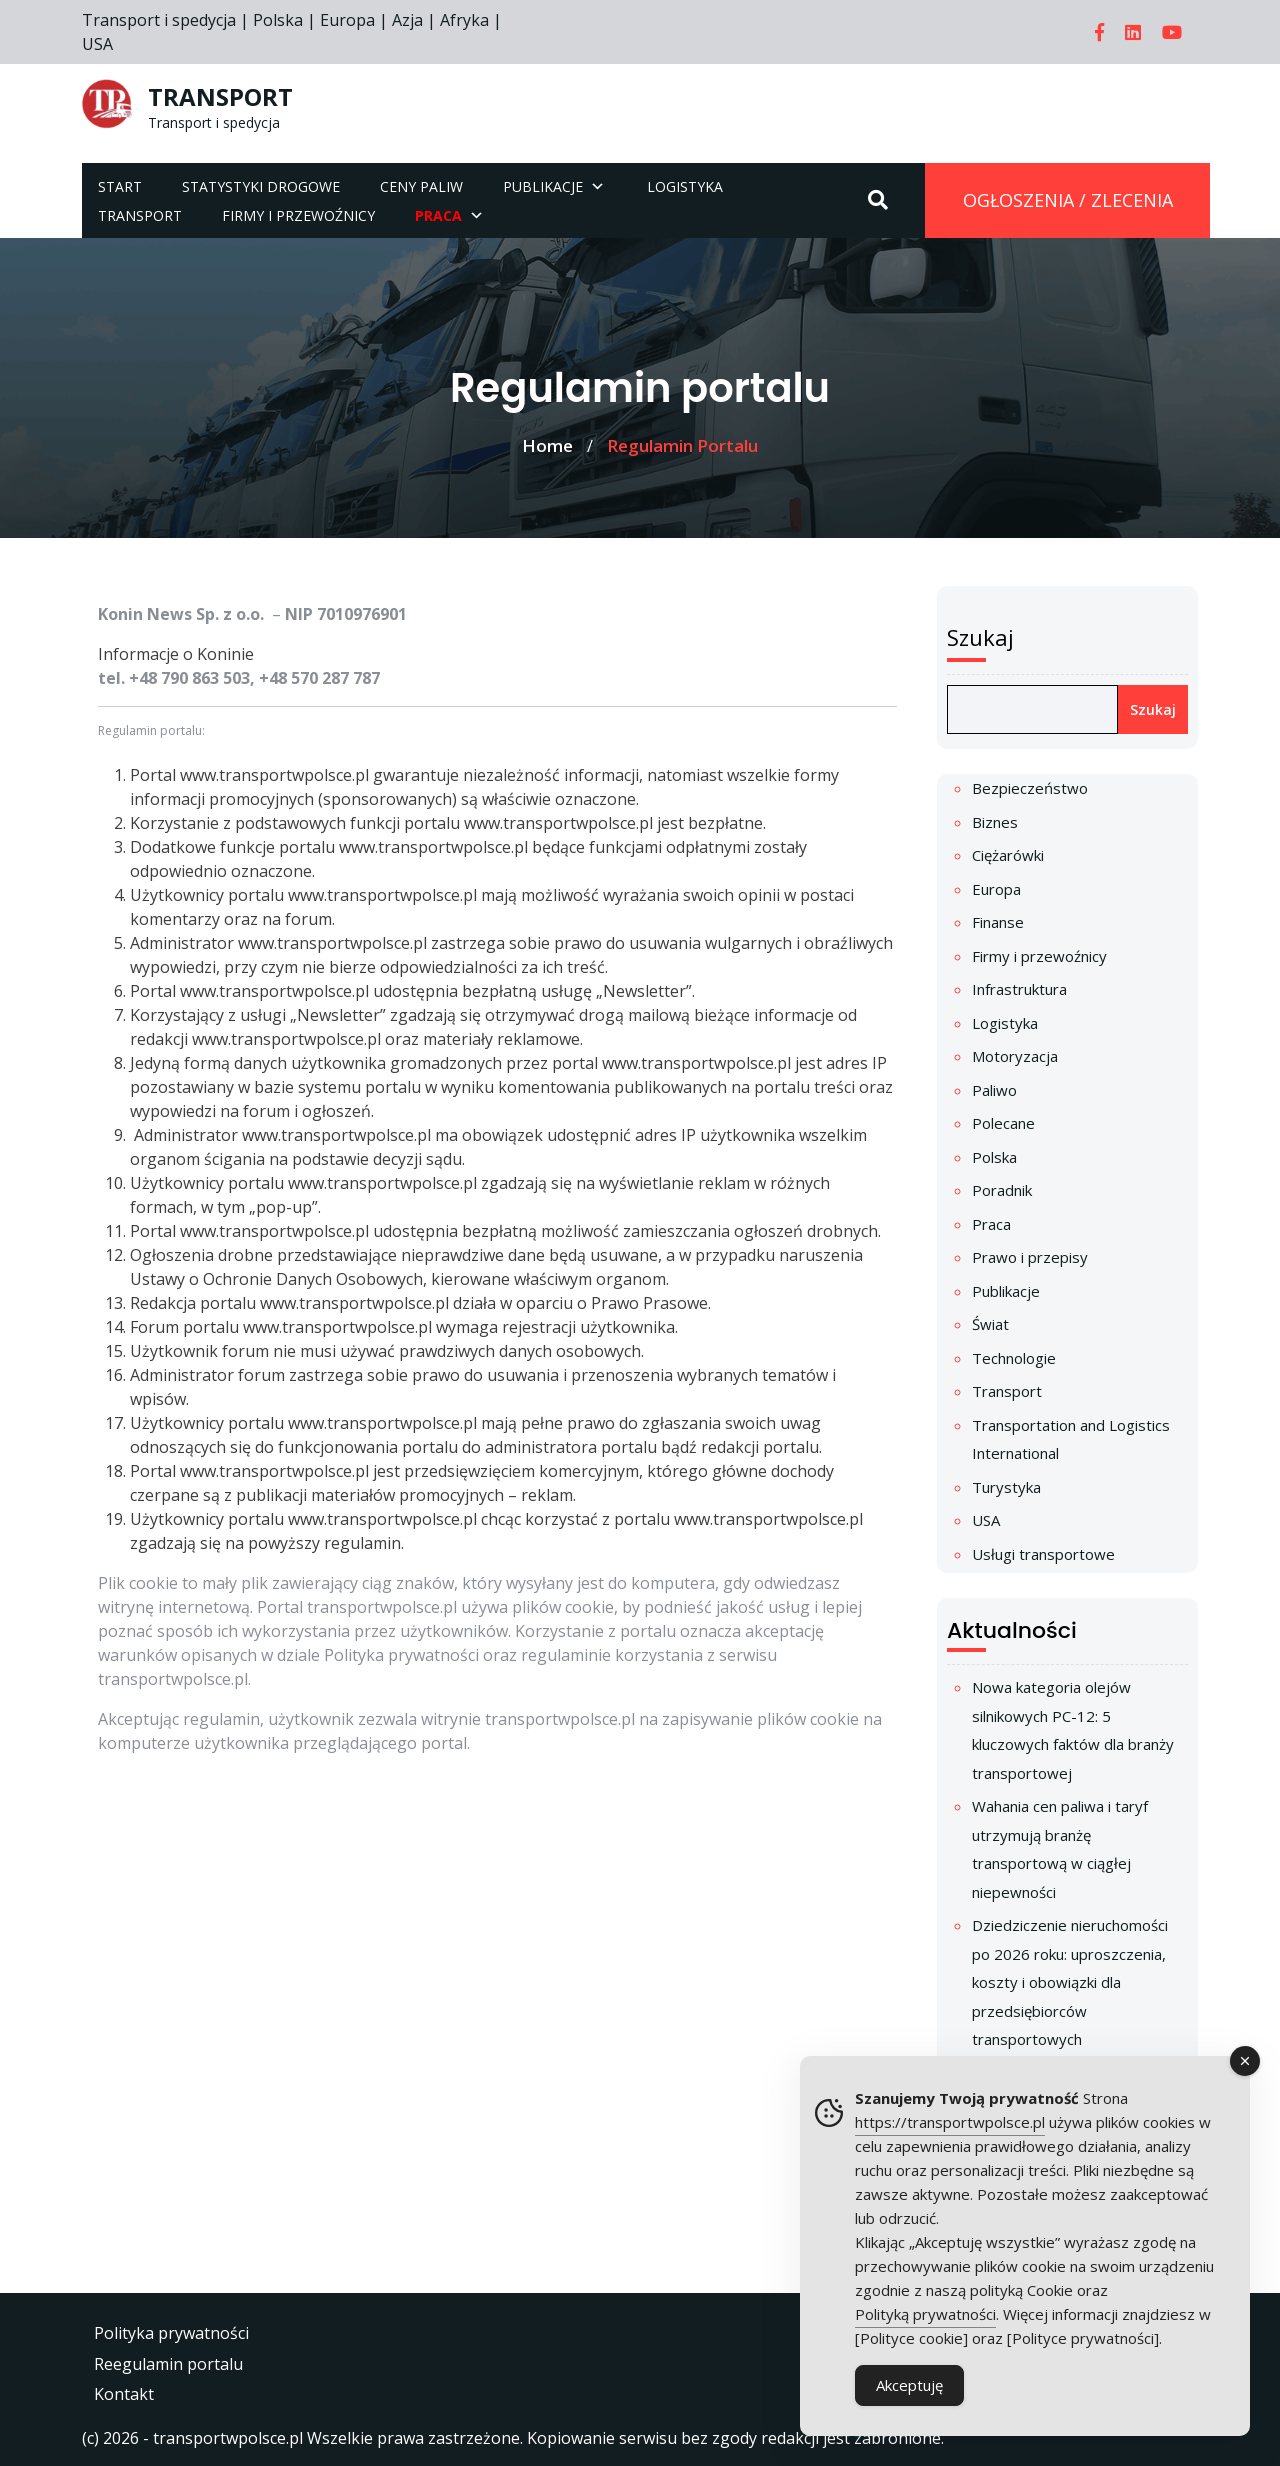  Describe the element at coordinates (220, 96) in the screenshot. I see `TRANSPORT` at that location.